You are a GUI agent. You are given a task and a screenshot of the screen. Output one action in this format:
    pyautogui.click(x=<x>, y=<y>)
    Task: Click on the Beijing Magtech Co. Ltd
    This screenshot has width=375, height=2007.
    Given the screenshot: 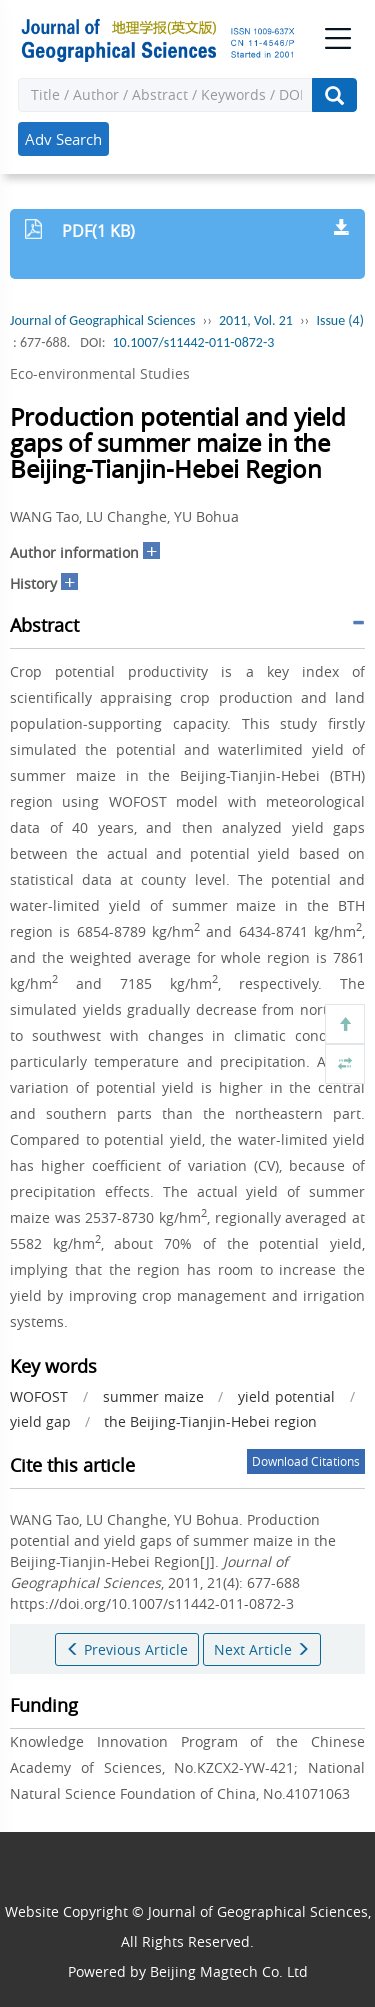 What is the action you would take?
    pyautogui.click(x=229, y=1971)
    